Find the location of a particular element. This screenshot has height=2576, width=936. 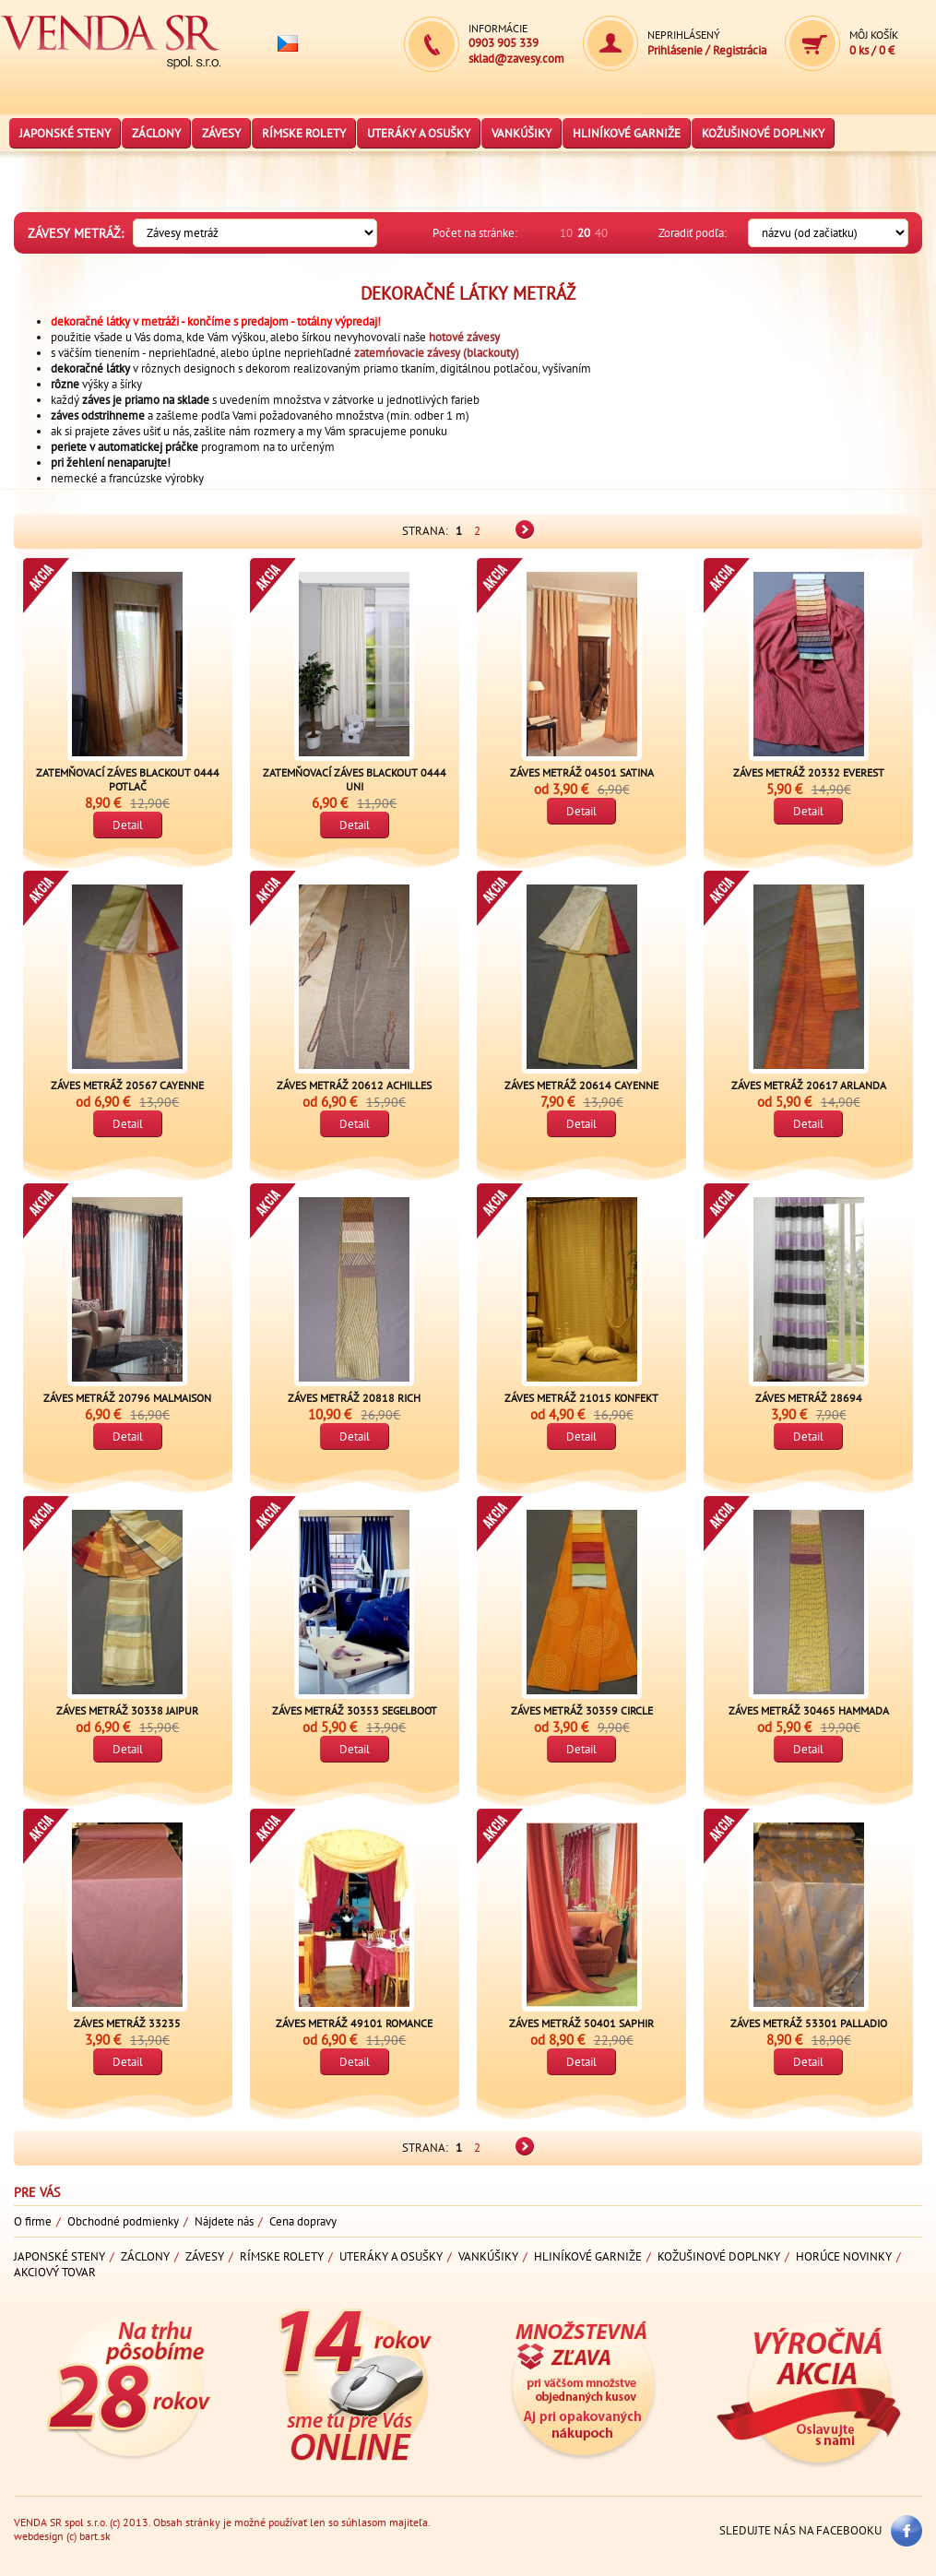

Zatemňovací záves blackout 0444 uni is located at coordinates (354, 779).